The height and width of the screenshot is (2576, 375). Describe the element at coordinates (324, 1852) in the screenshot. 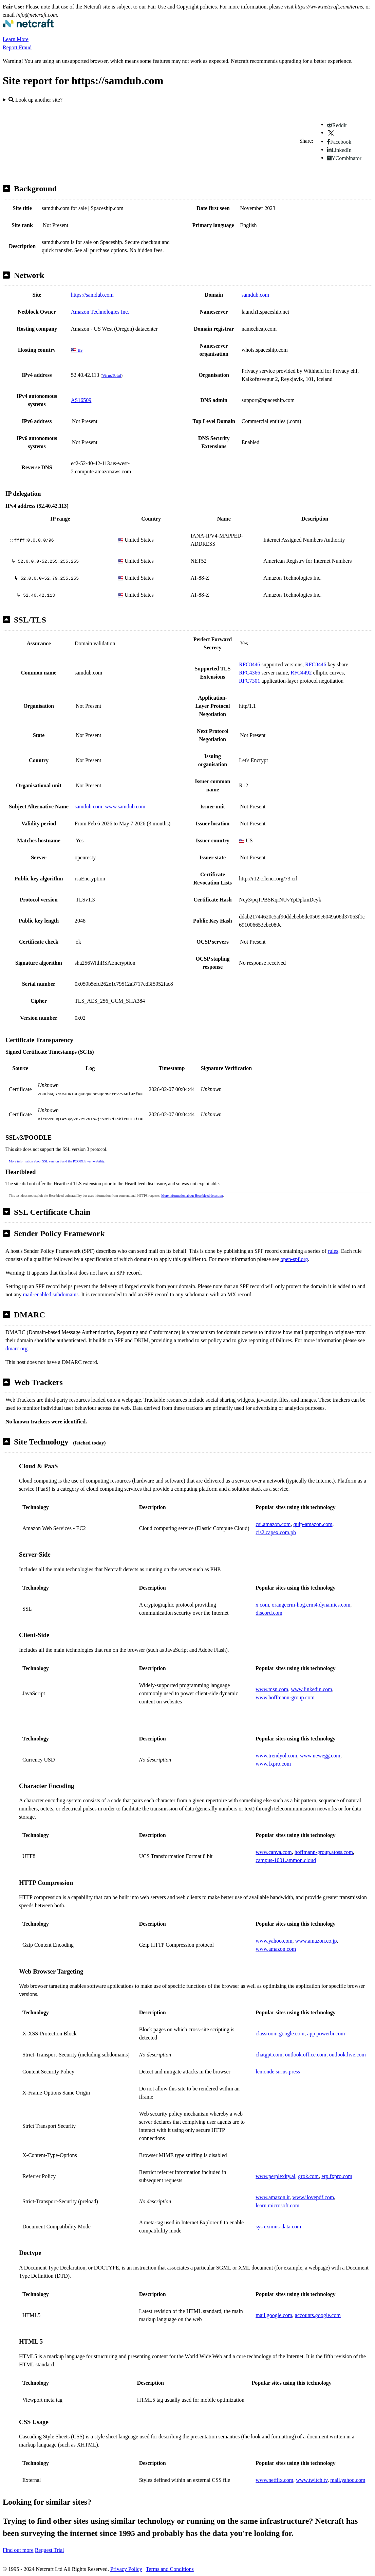

I see `hoffmann-group.atoss.com` at that location.